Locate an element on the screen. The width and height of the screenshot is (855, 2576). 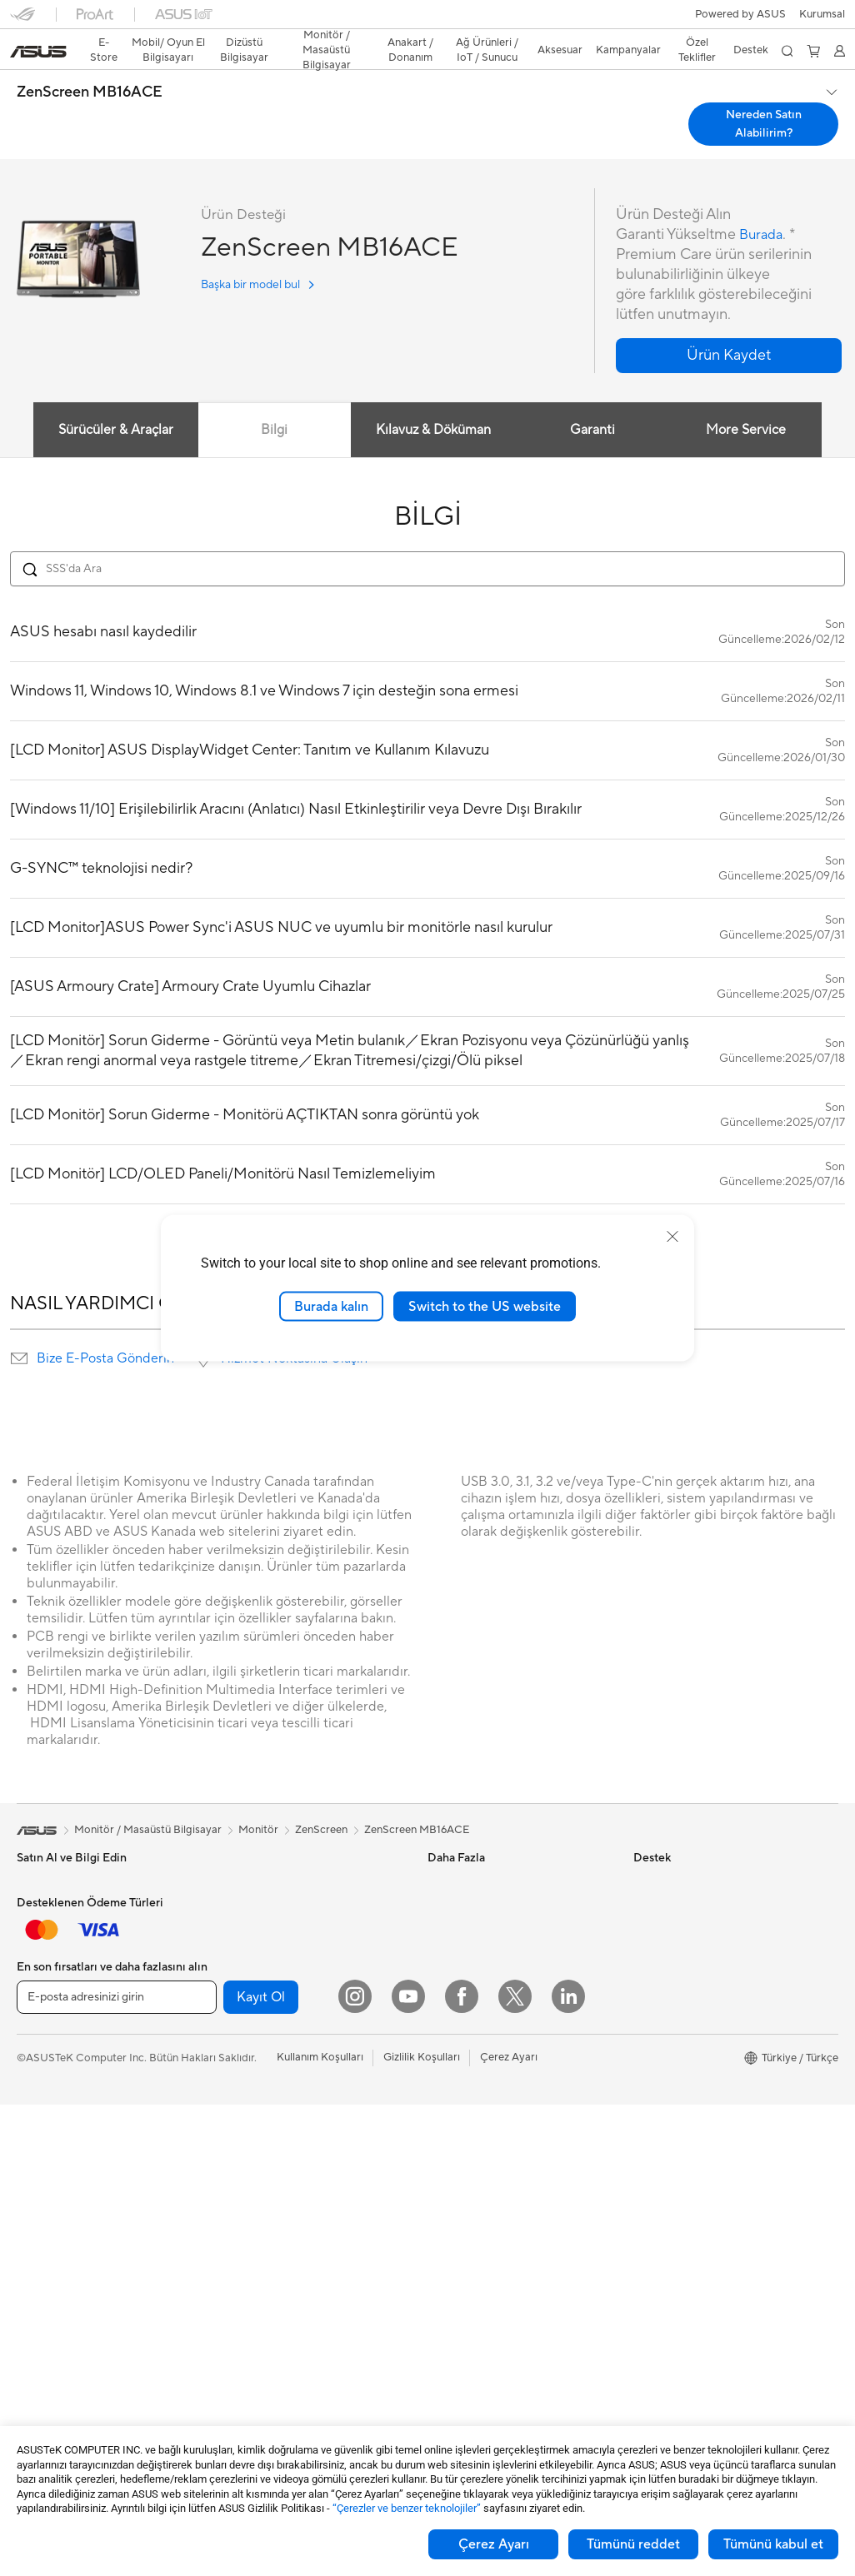
Onarım Durumu Sorgula is located at coordinates (487, 2103).